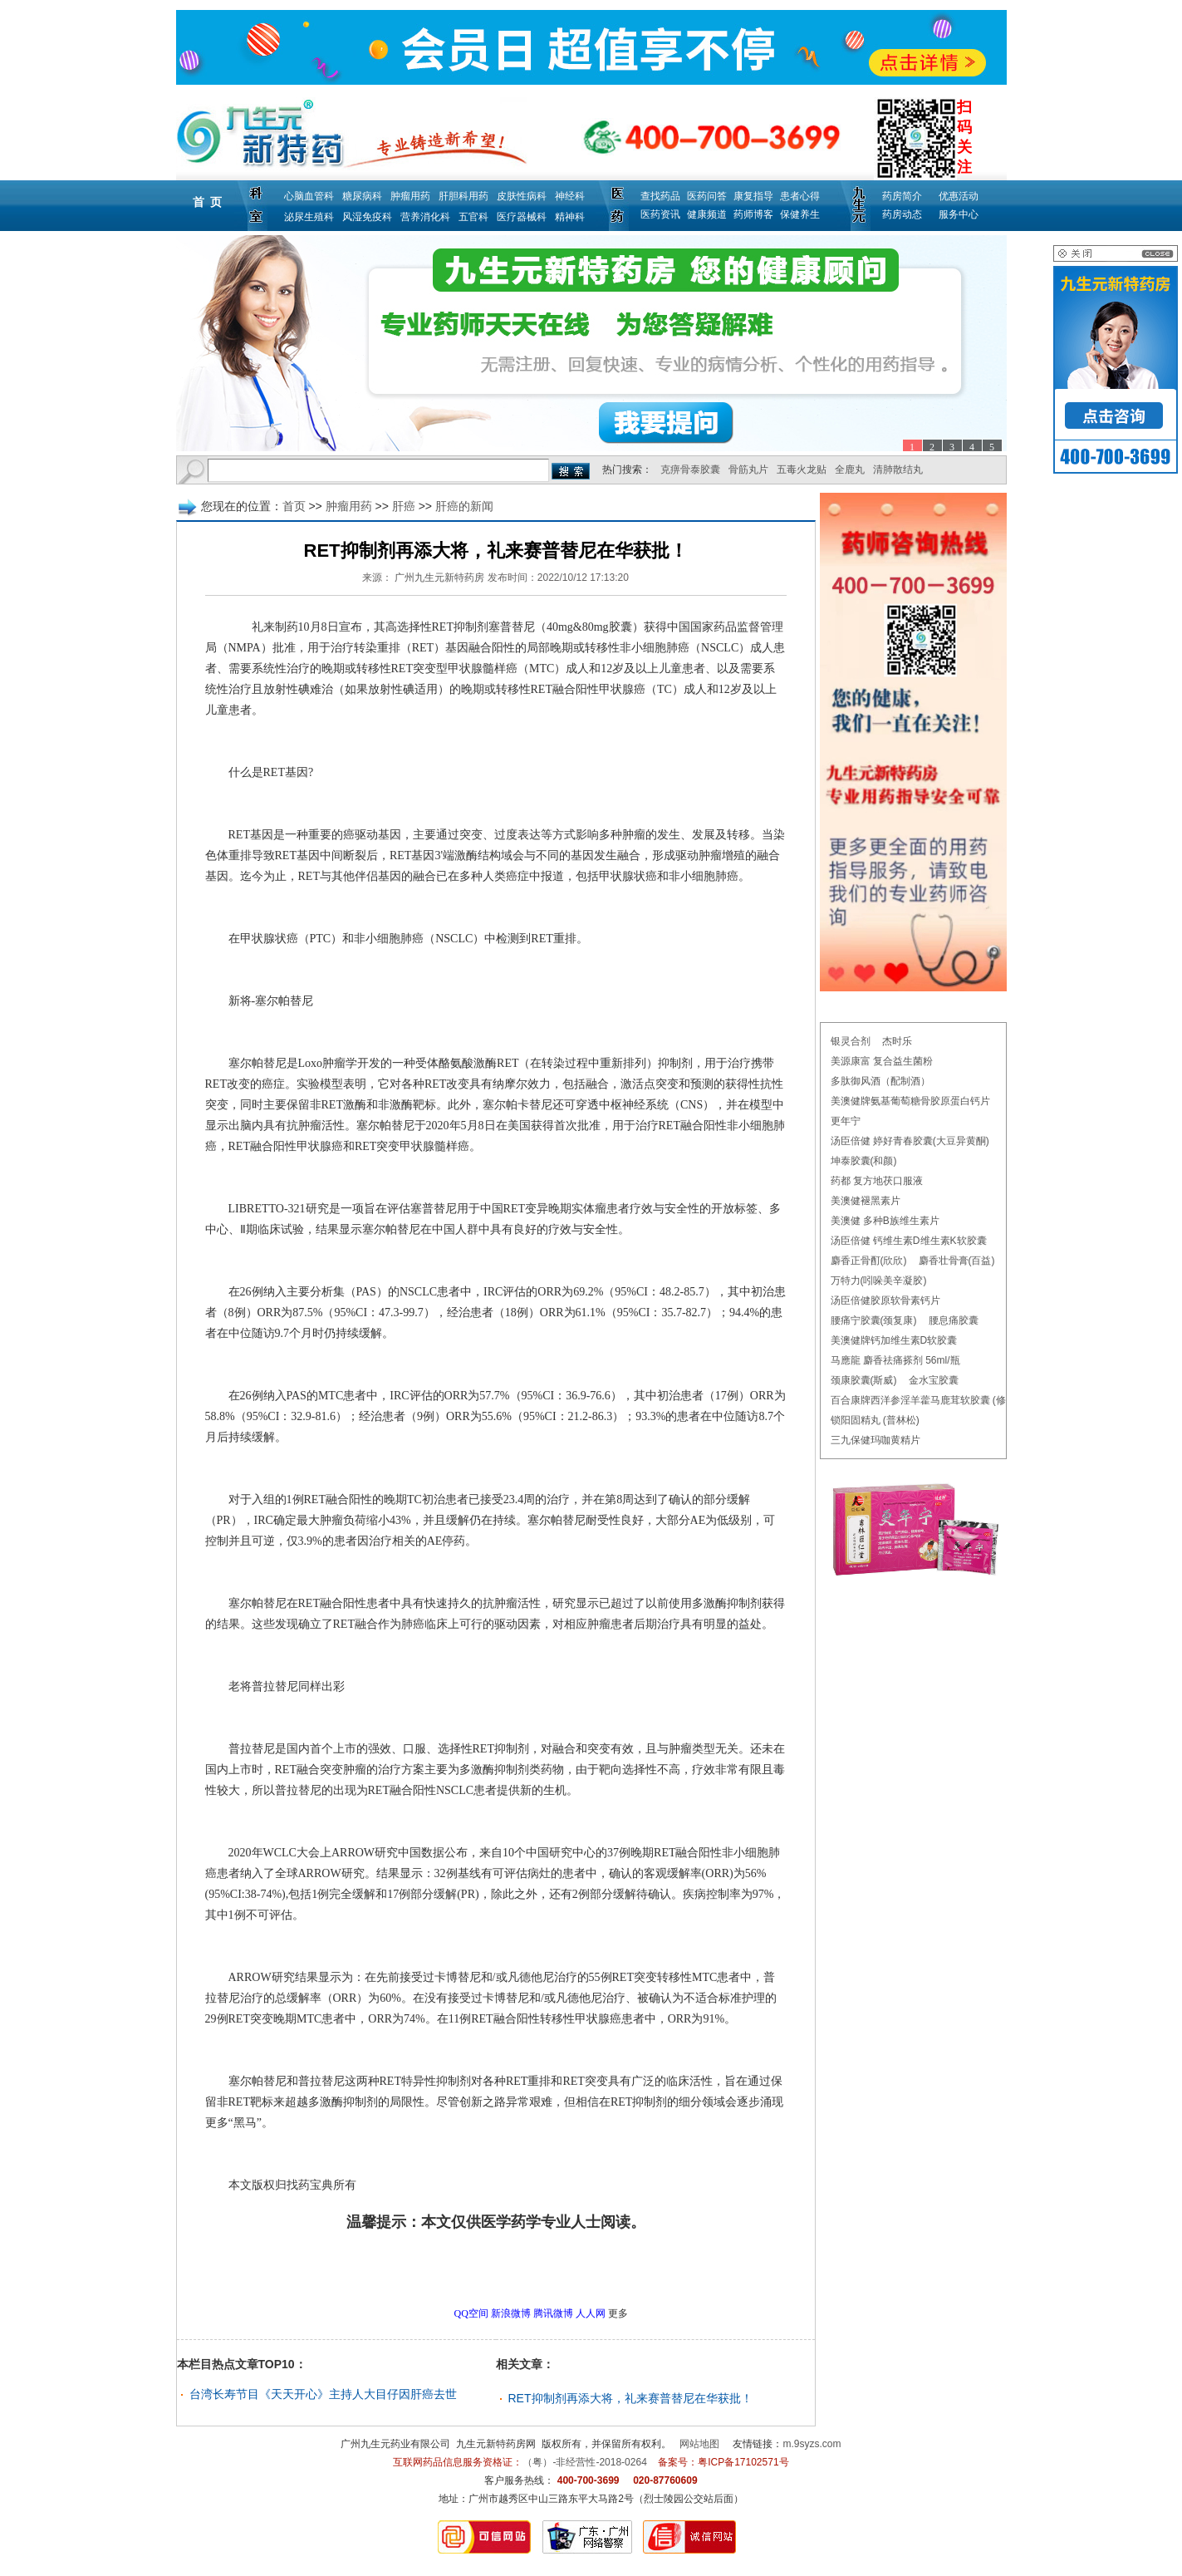 The height and width of the screenshot is (2576, 1182). Describe the element at coordinates (897, 1041) in the screenshot. I see `杰时乐` at that location.